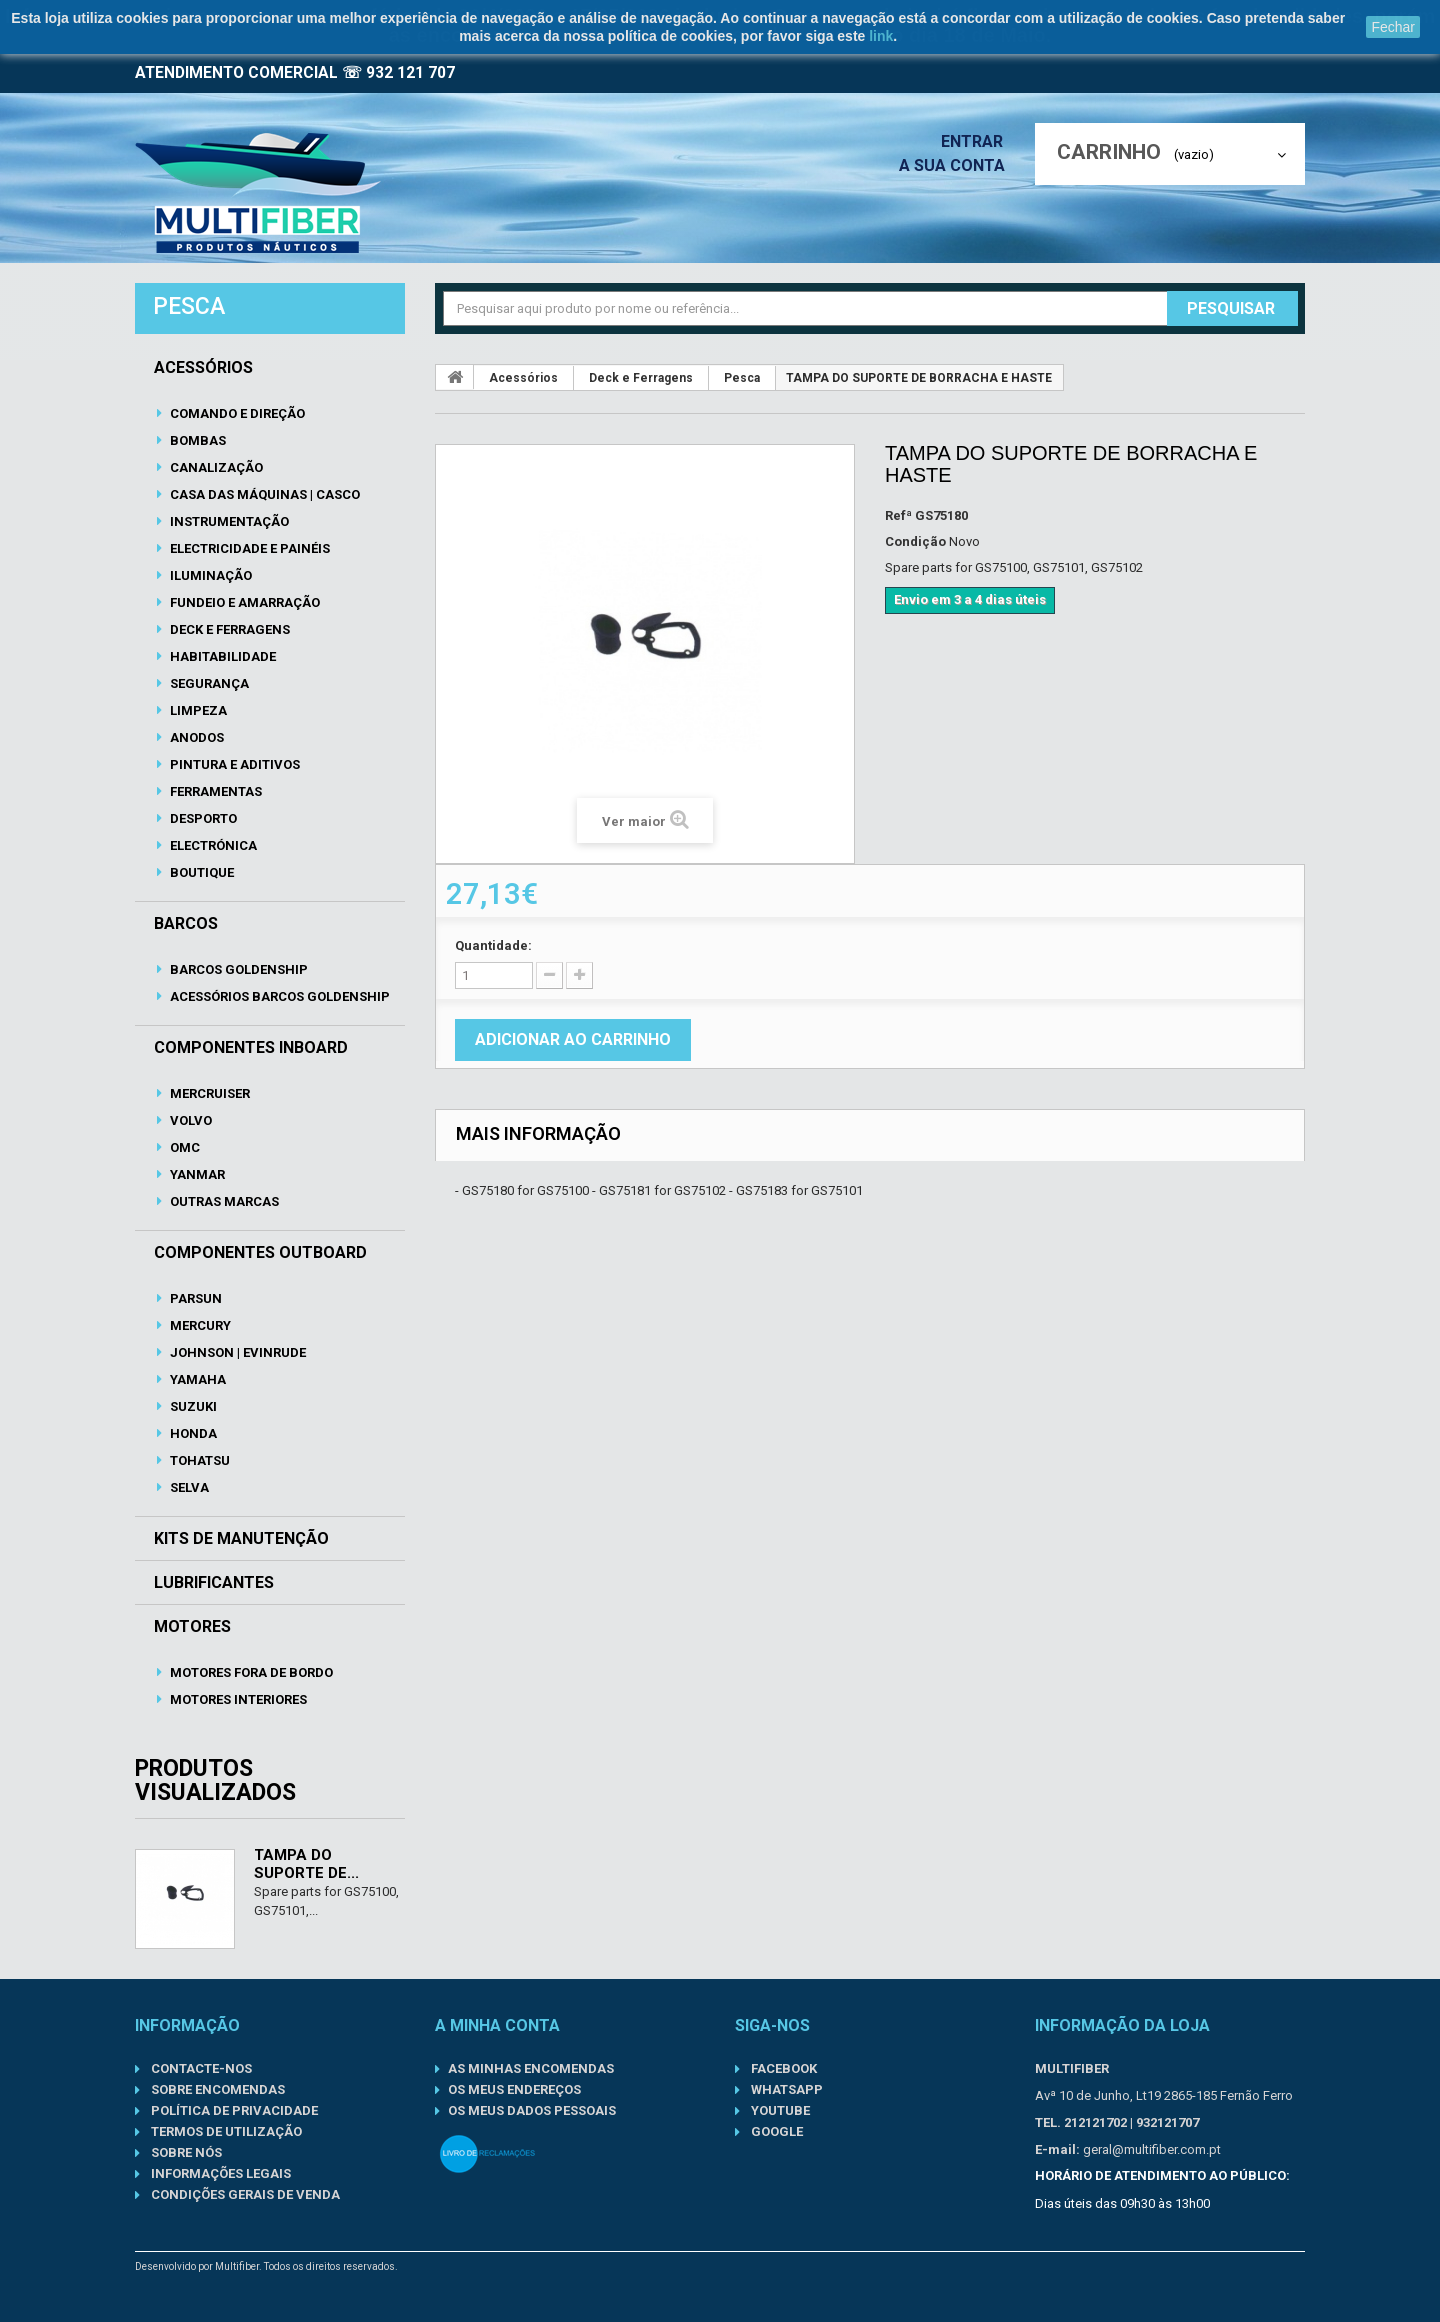 Image resolution: width=1440 pixels, height=2322 pixels. Describe the element at coordinates (306, 1864) in the screenshot. I see `TAMPA DO SUPORTE DE...` at that location.